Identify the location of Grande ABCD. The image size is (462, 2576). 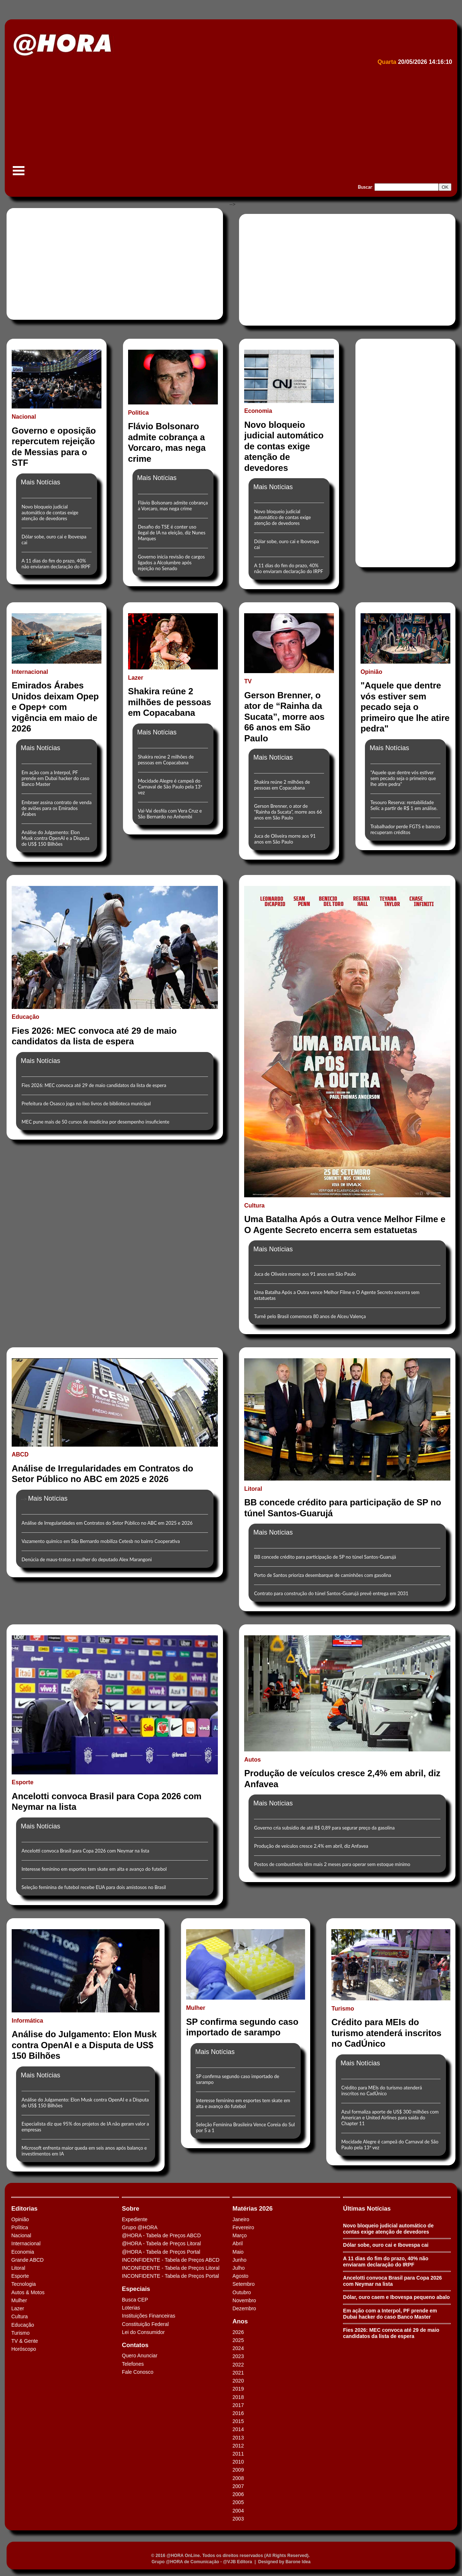
(27, 2260).